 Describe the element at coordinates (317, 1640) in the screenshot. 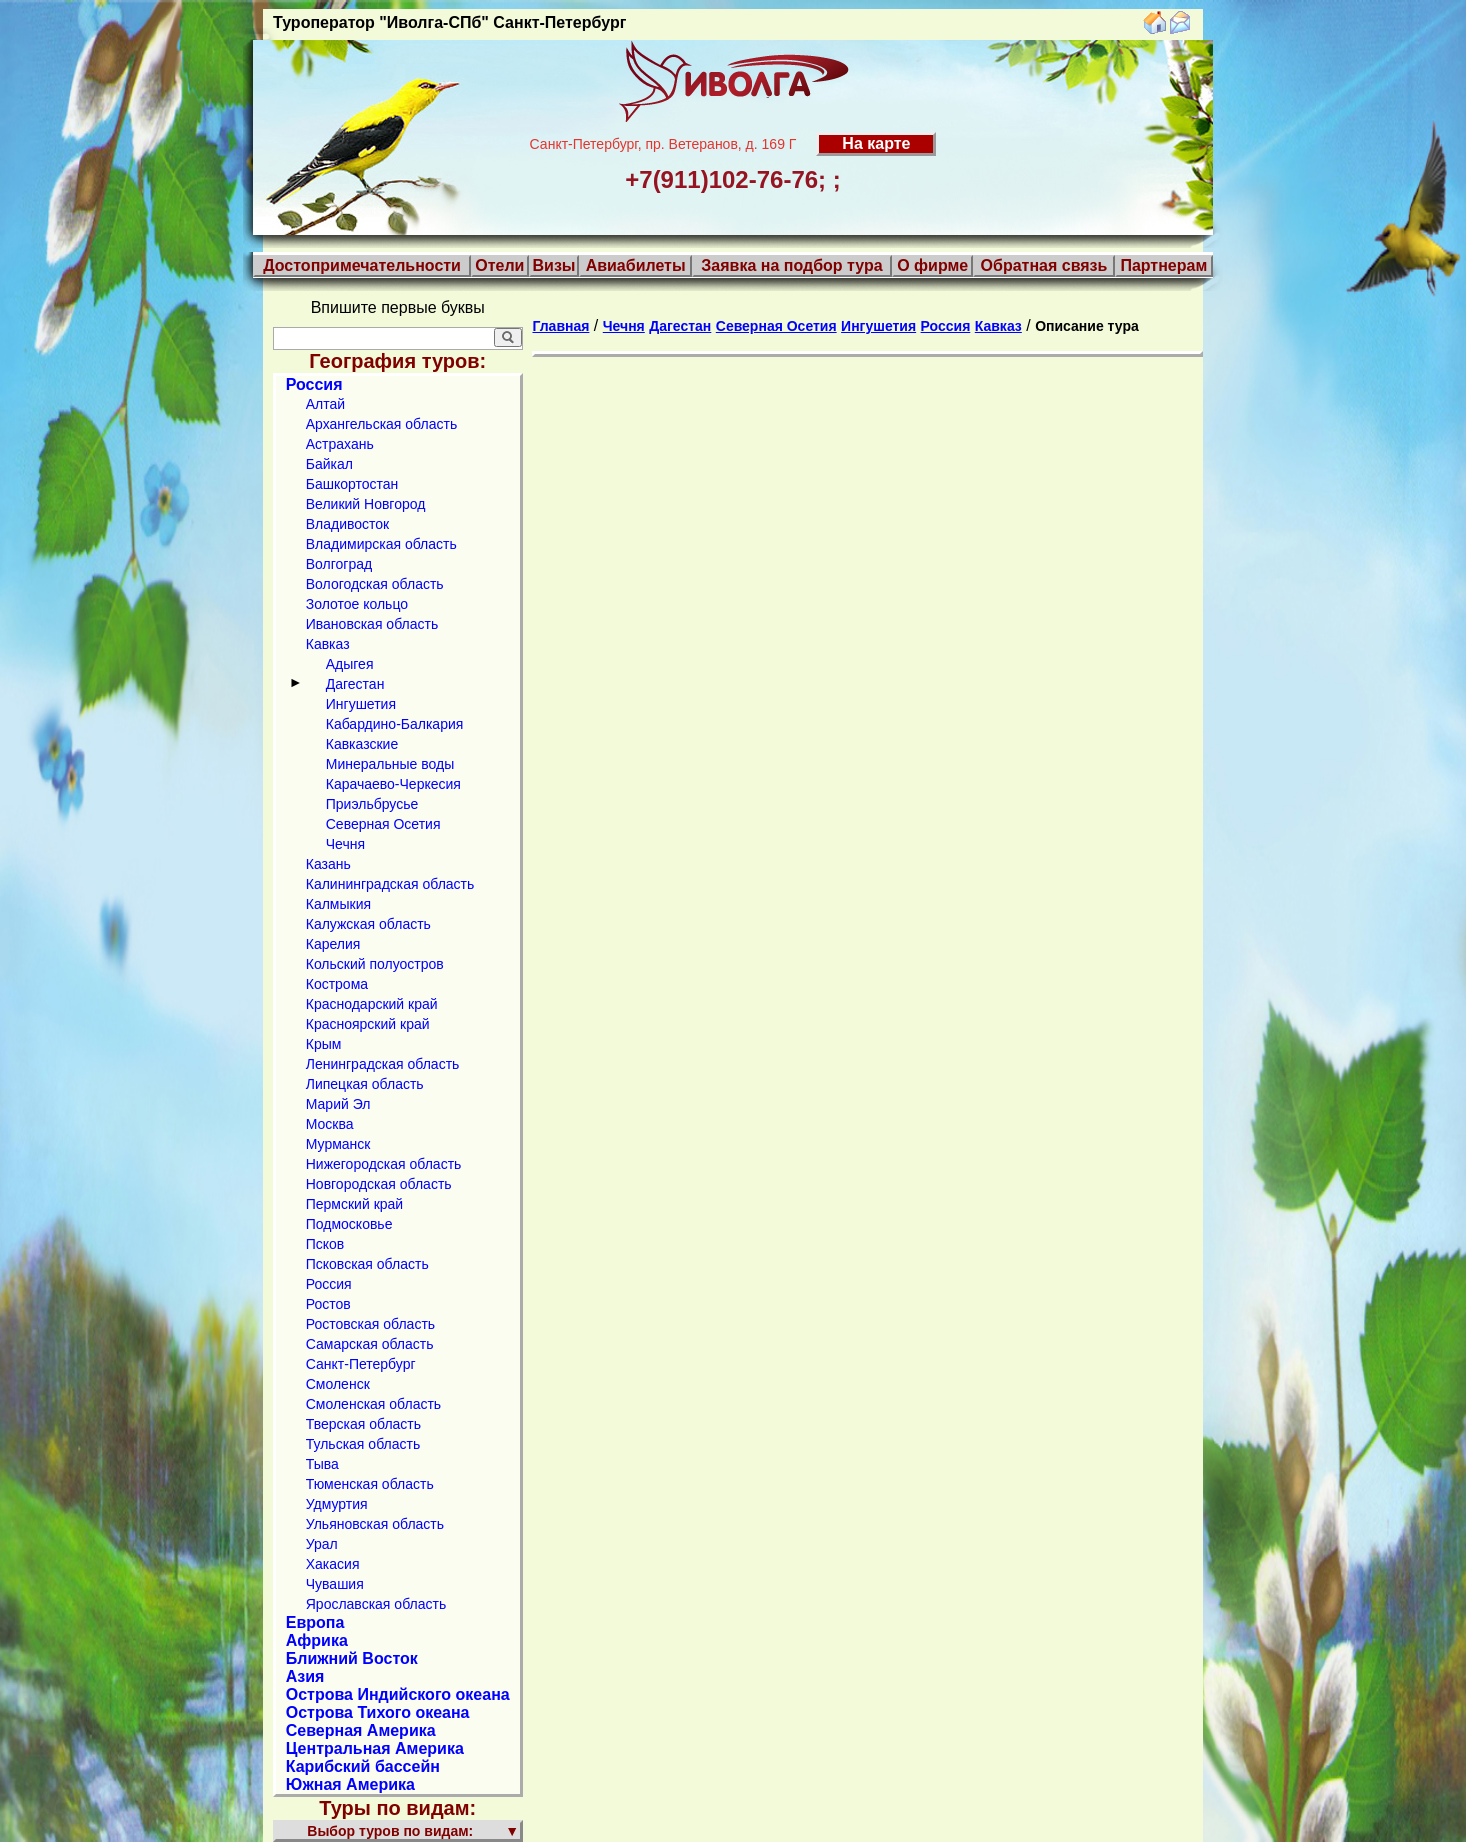

I see `Африка` at that location.